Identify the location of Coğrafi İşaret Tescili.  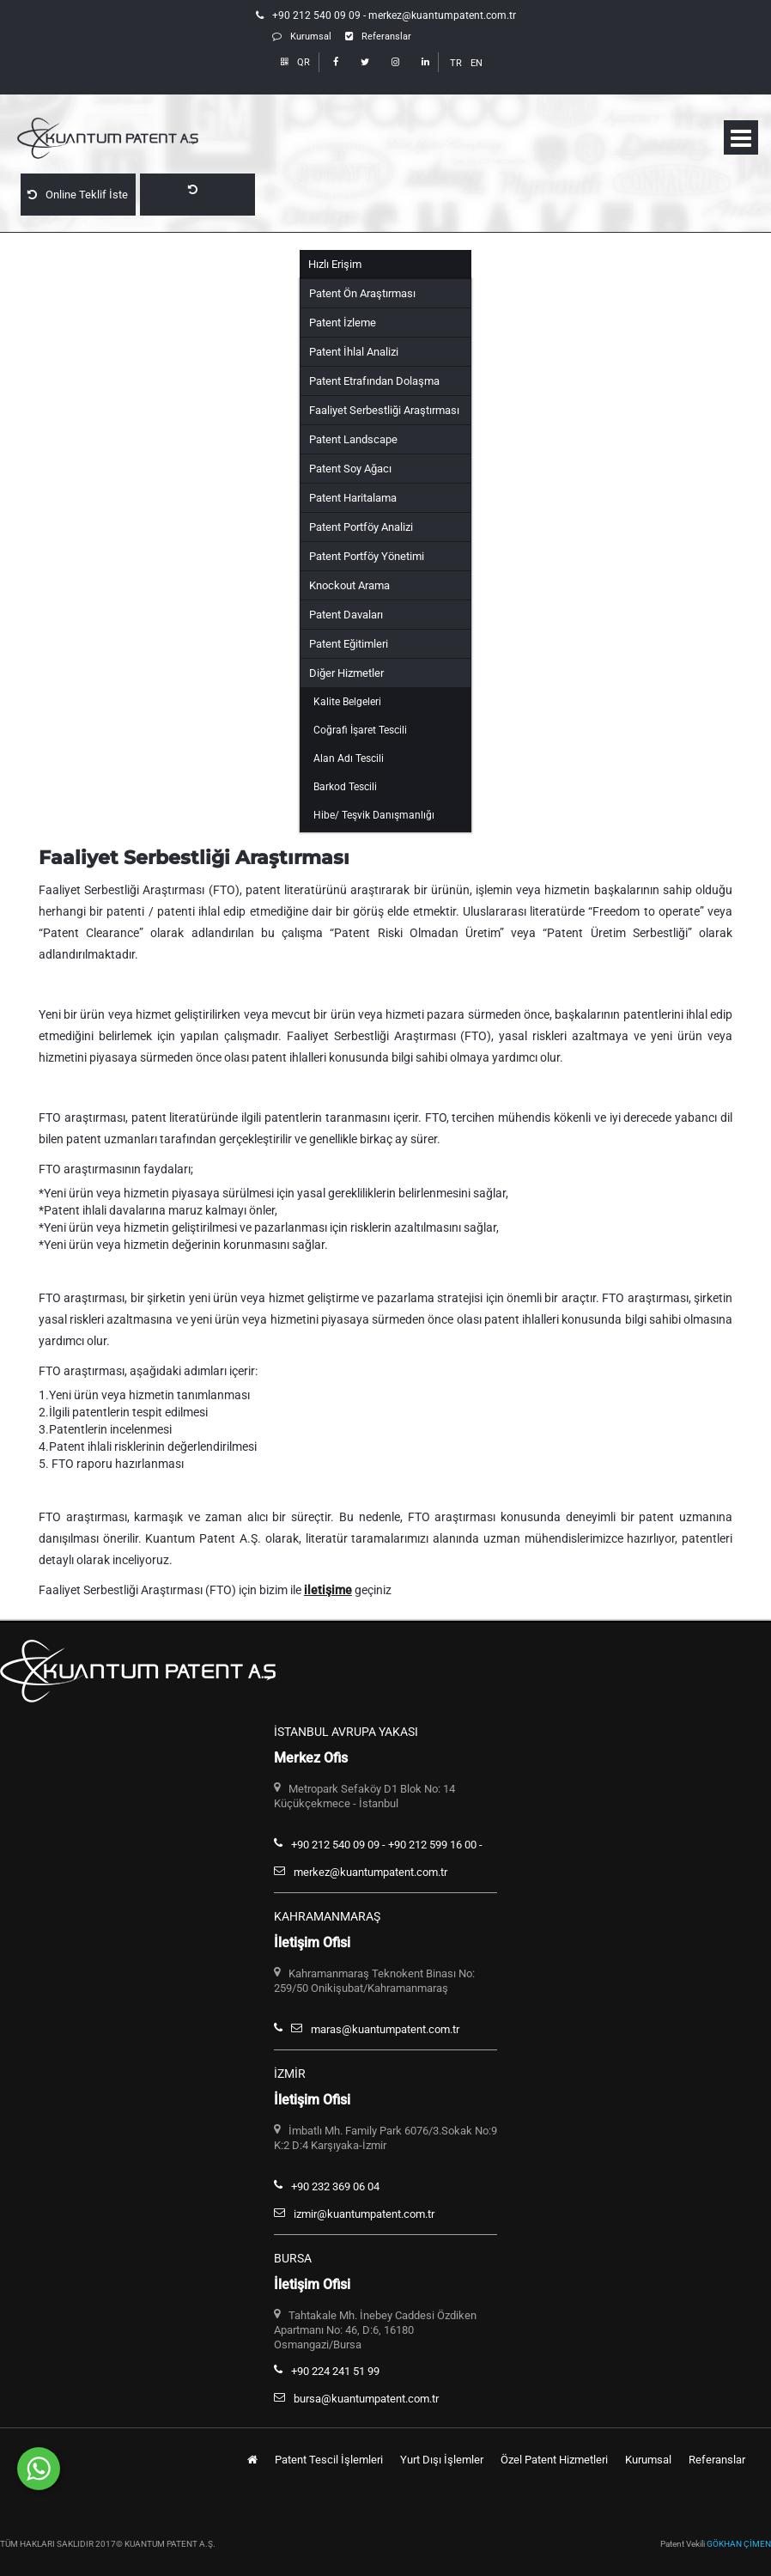
(360, 730).